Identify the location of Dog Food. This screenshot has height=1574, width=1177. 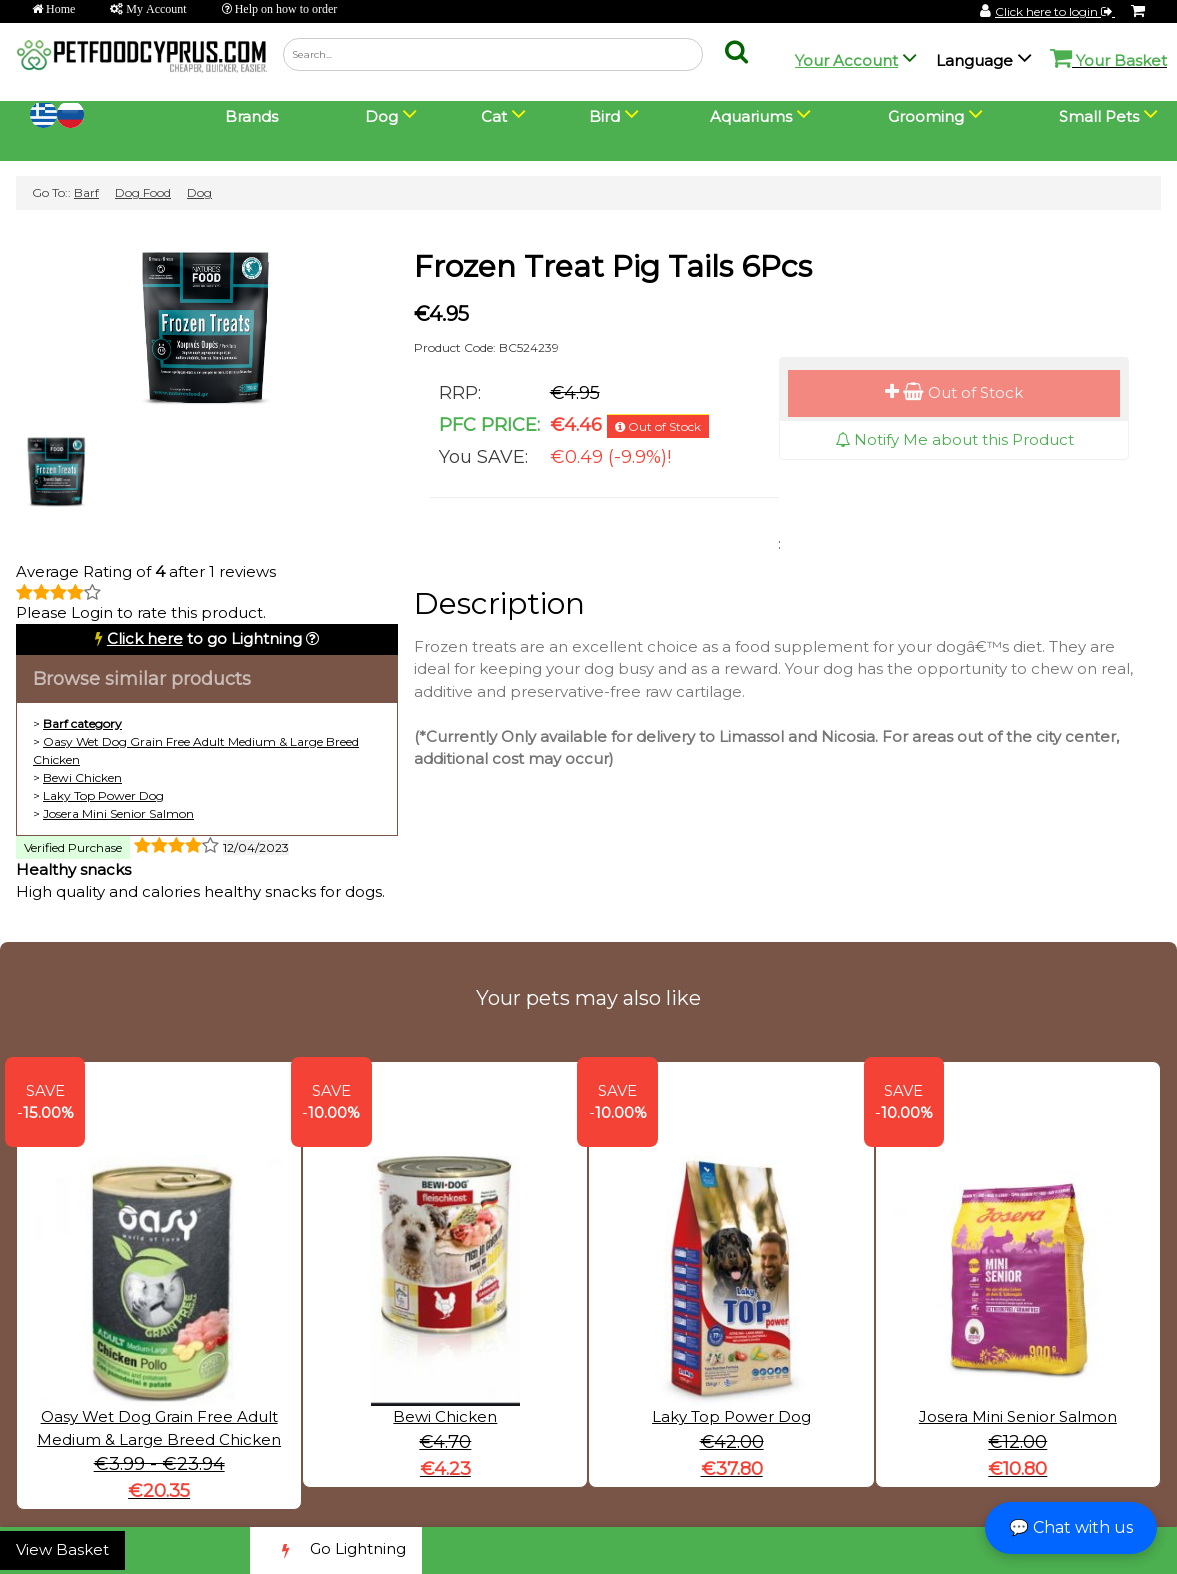
(143, 192).